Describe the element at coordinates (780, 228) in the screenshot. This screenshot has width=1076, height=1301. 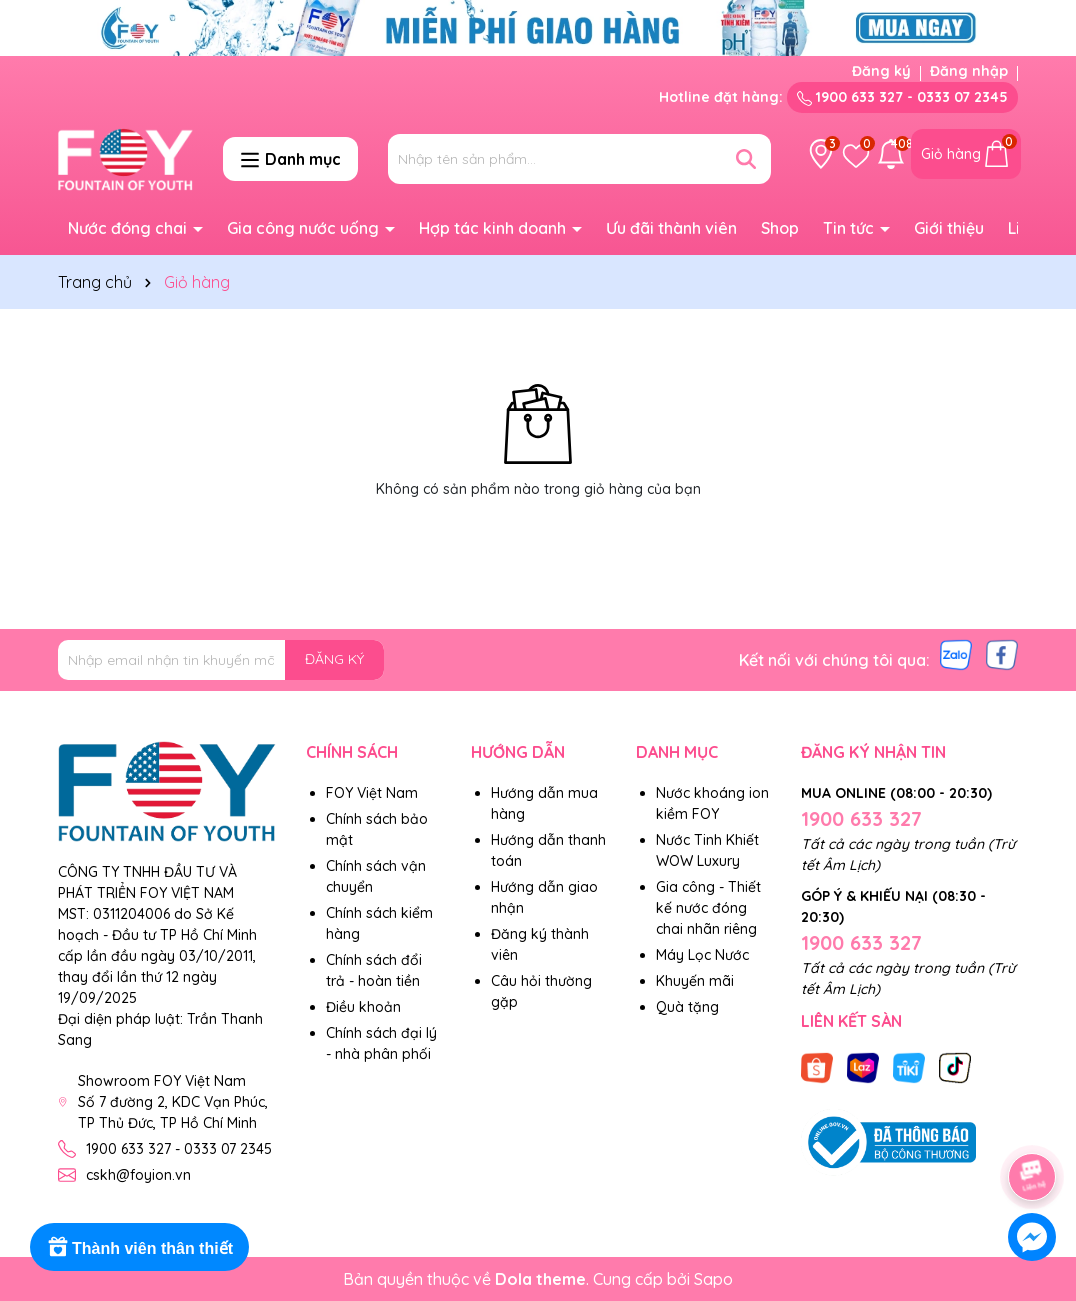
I see `Shop` at that location.